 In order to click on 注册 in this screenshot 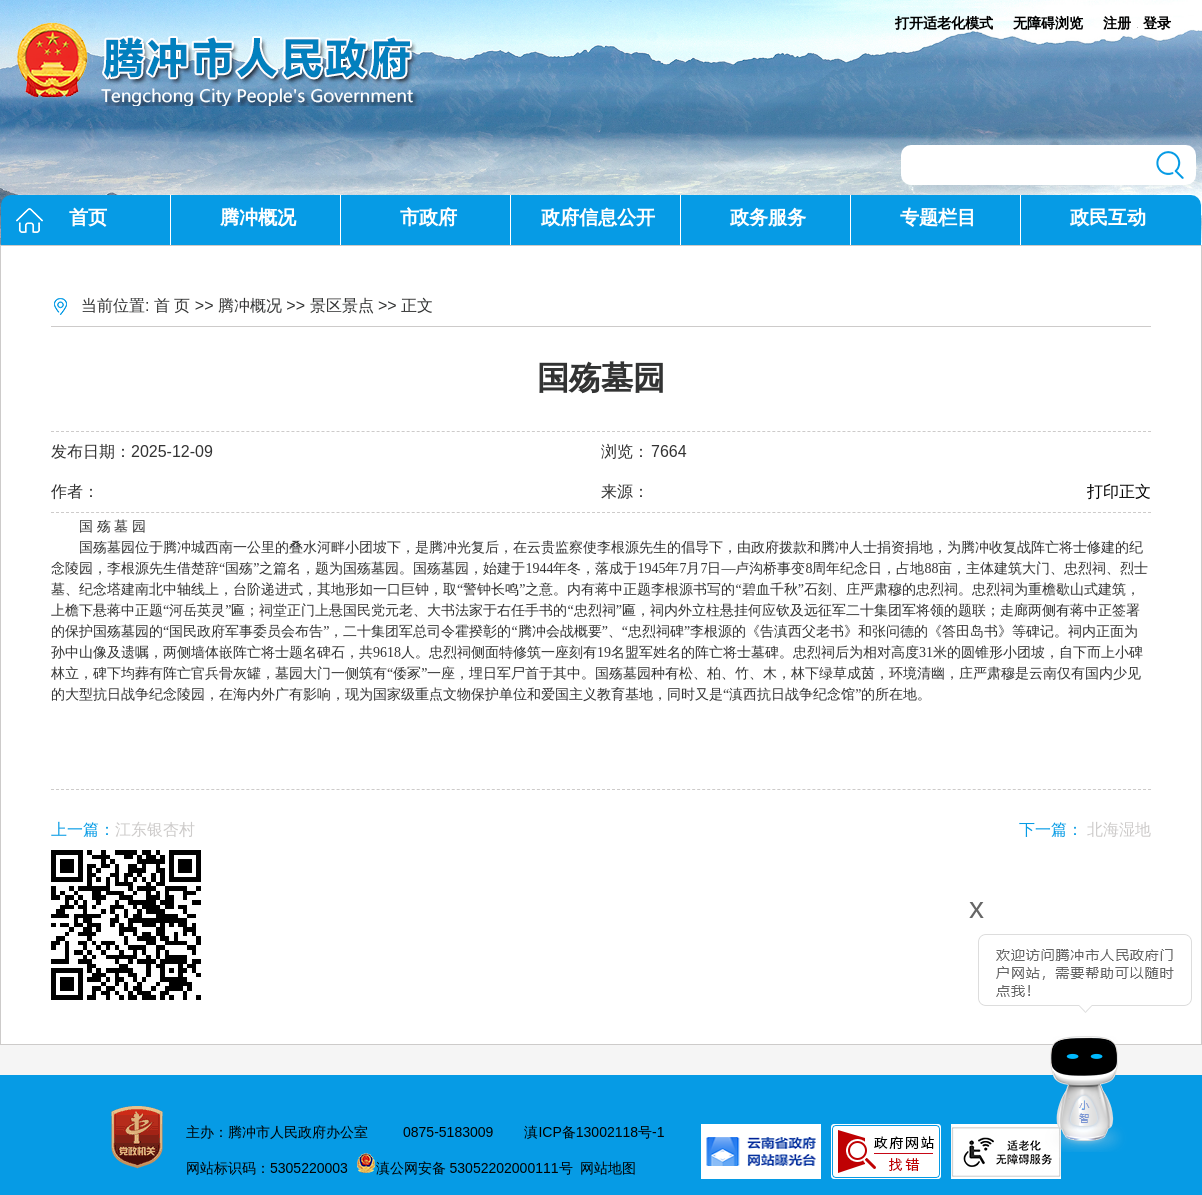, I will do `click(1117, 23)`.